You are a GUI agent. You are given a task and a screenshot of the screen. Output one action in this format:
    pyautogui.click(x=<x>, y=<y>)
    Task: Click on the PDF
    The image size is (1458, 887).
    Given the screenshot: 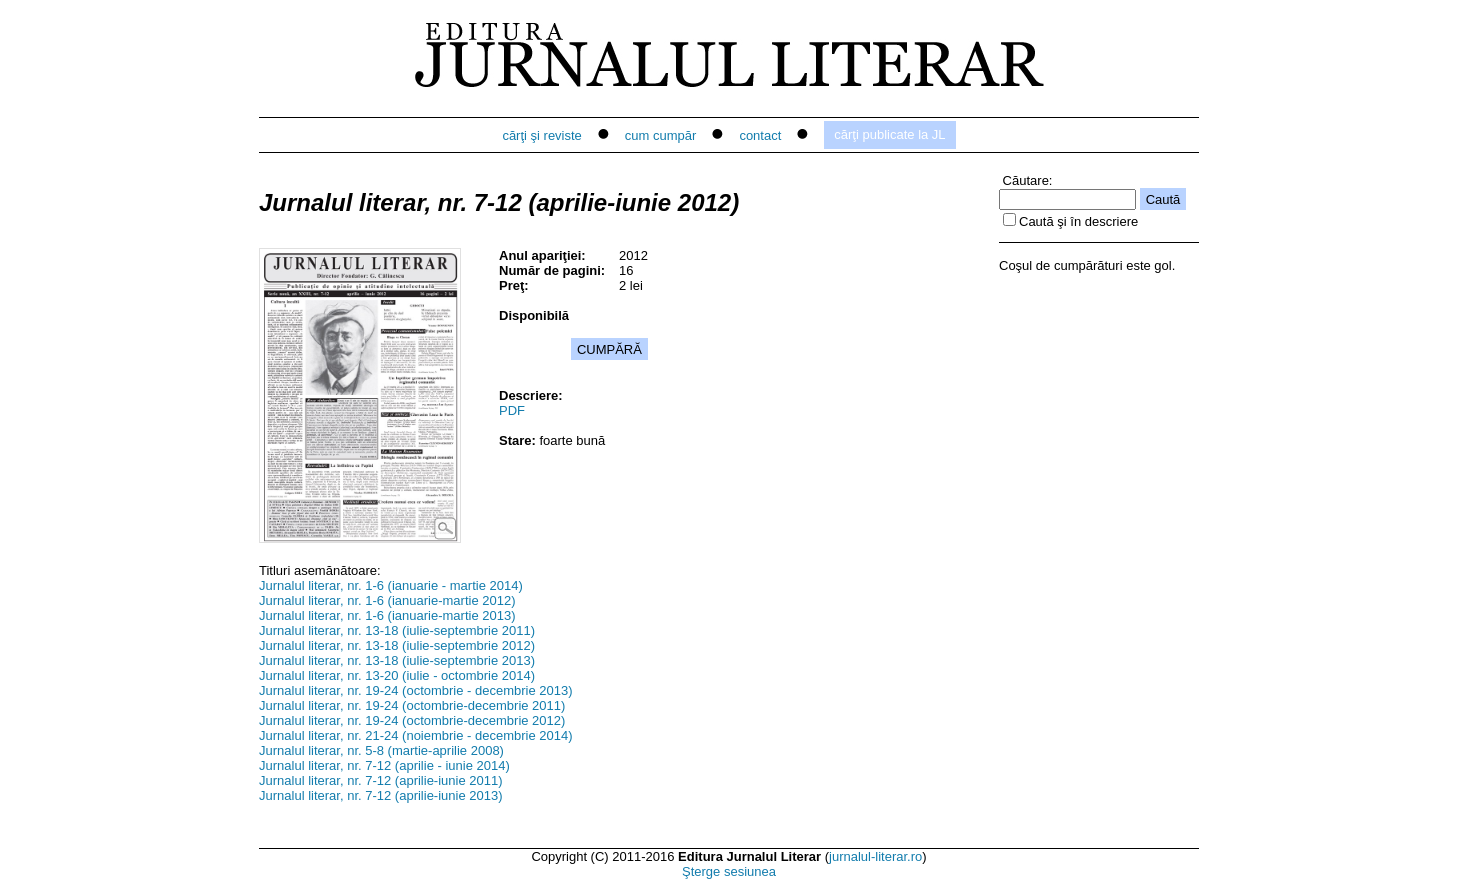 What is the action you would take?
    pyautogui.click(x=512, y=410)
    